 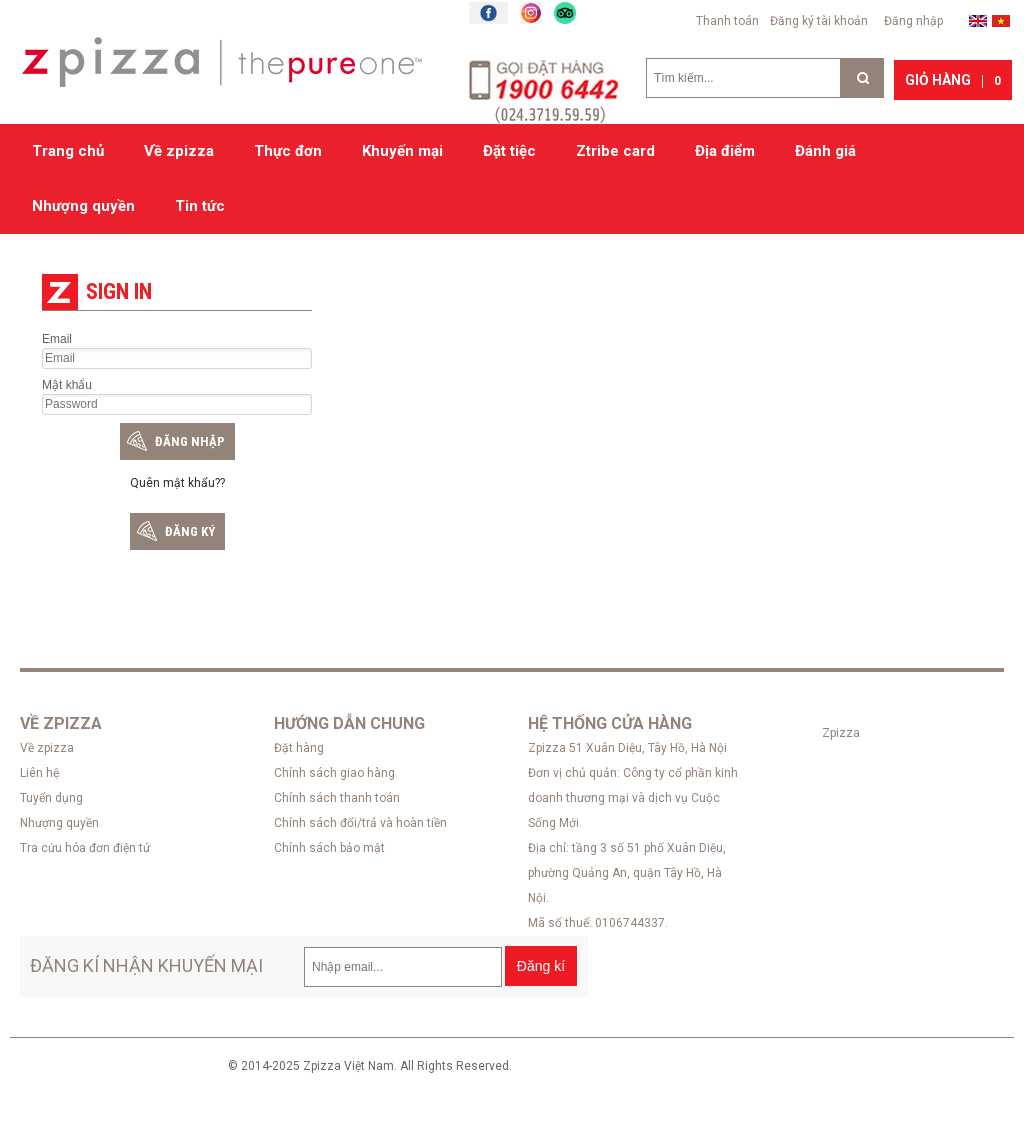 What do you see at coordinates (67, 385) in the screenshot?
I see `Mật khẩu` at bounding box center [67, 385].